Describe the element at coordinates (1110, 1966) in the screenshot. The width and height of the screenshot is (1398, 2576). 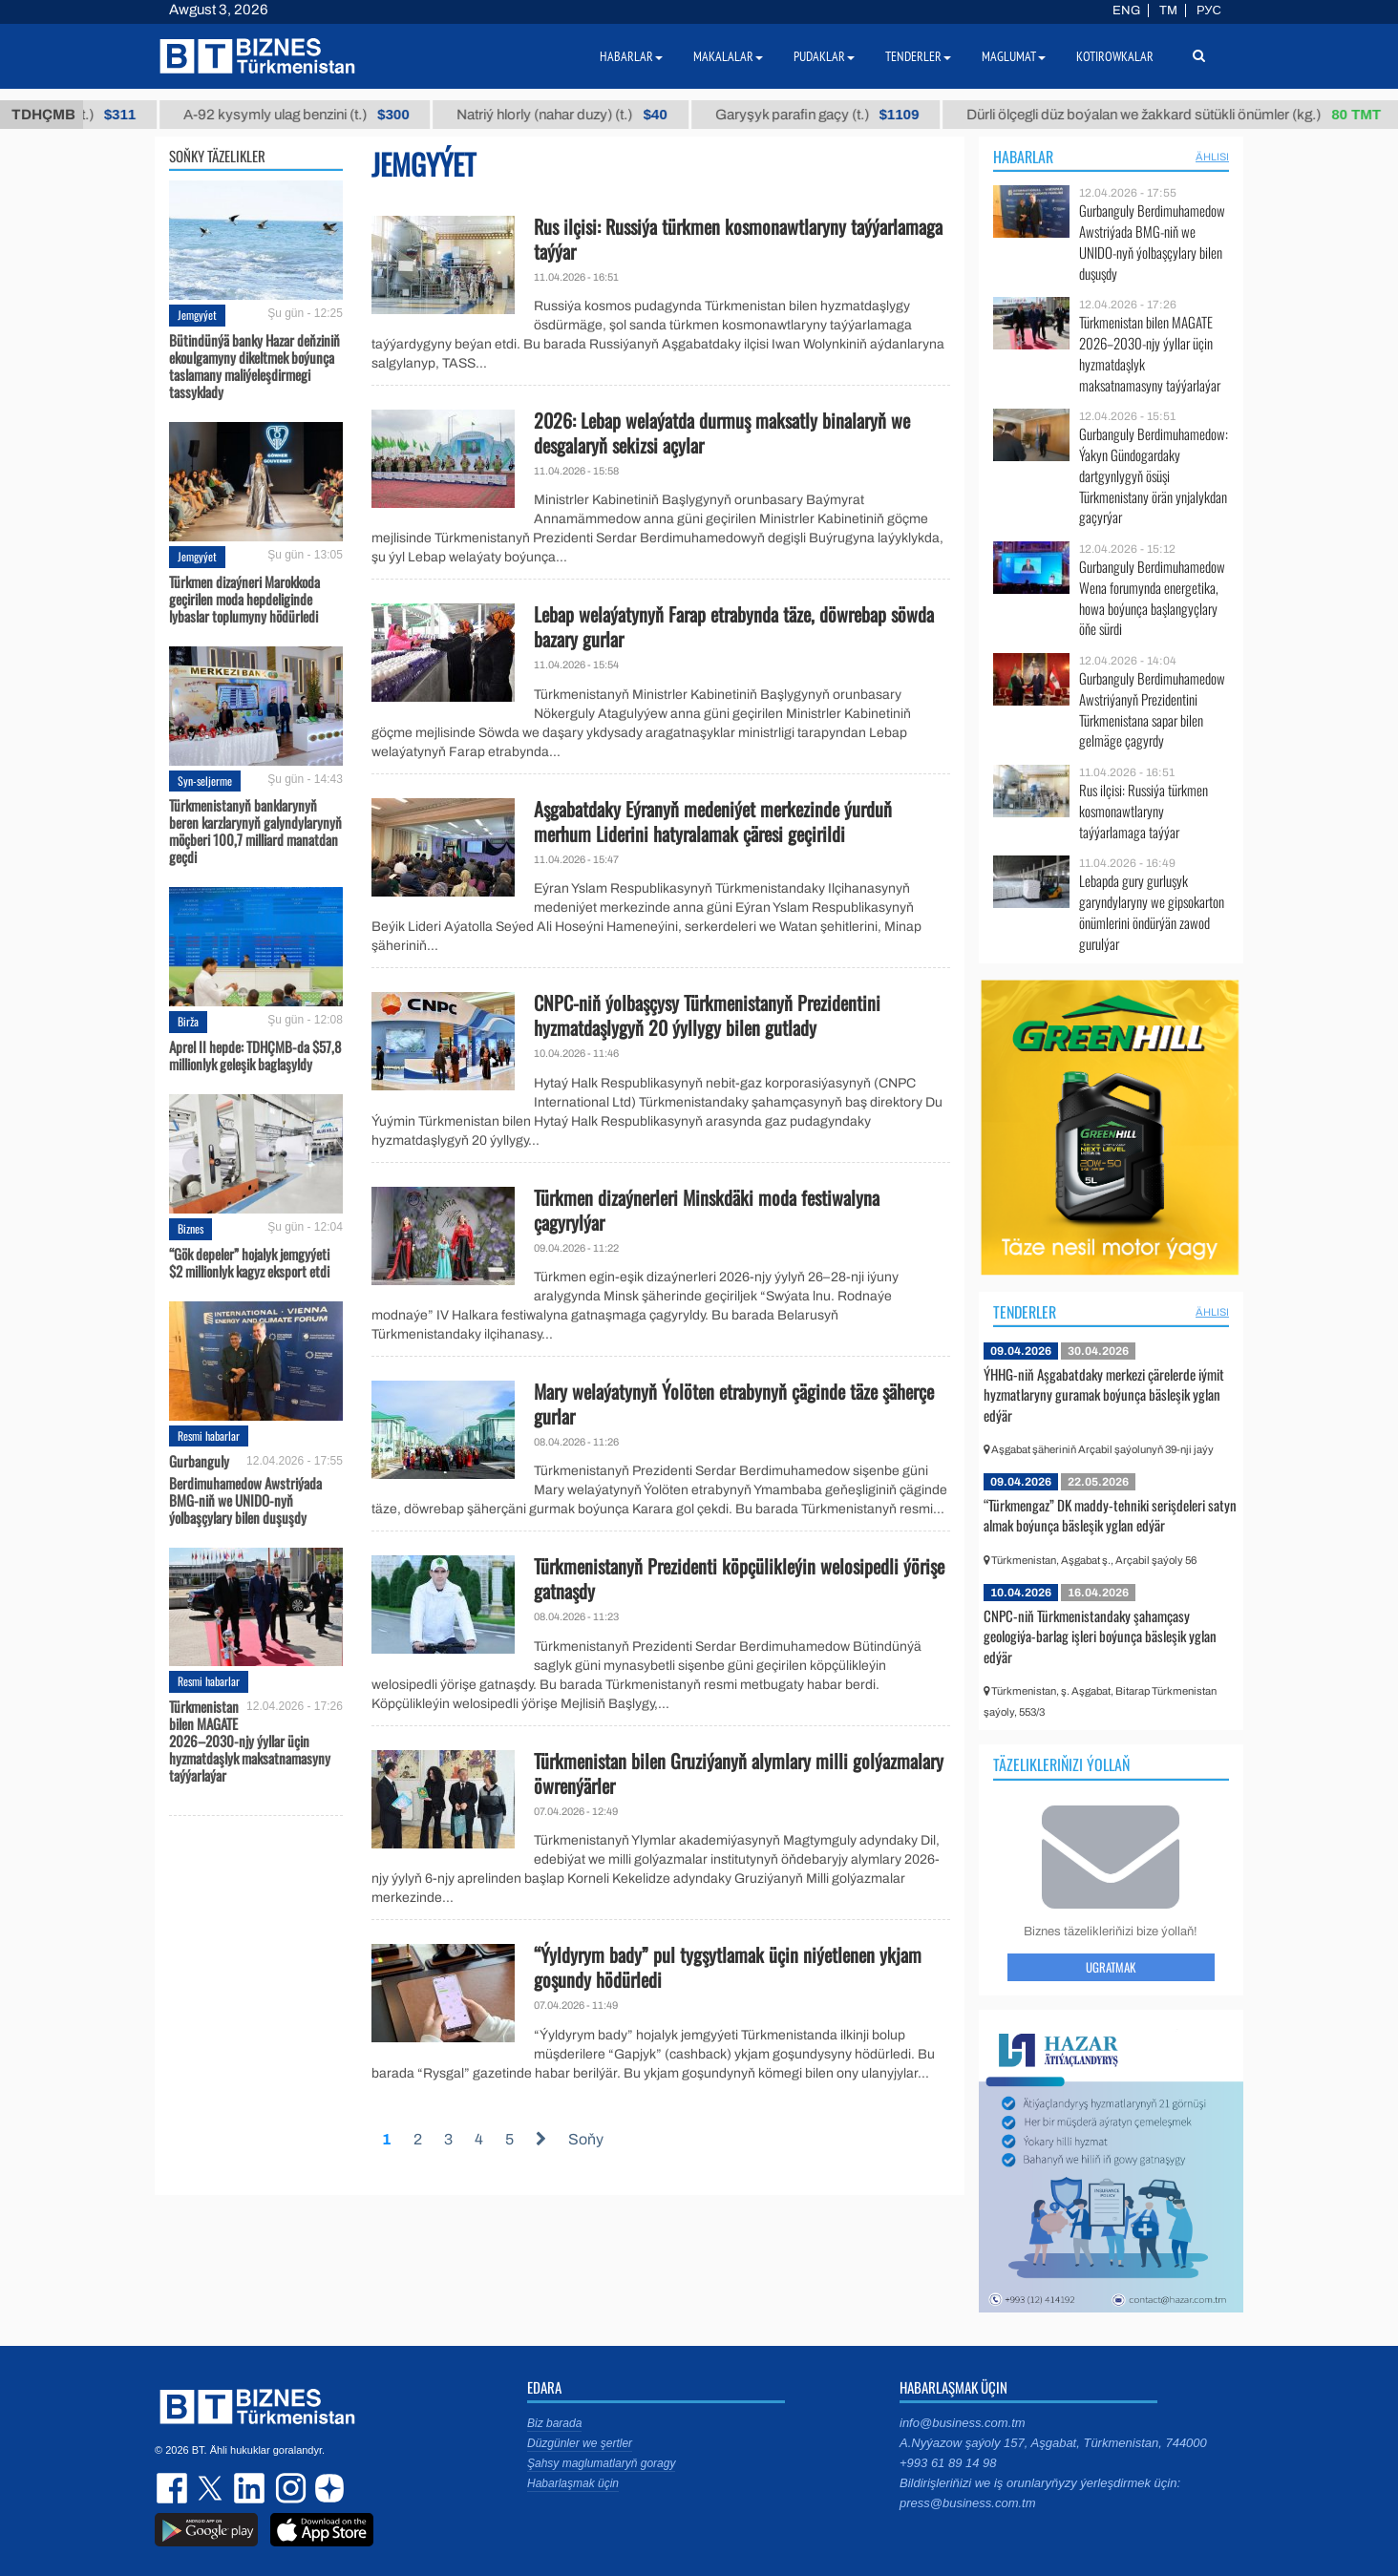
I see `Ugratmak` at that location.